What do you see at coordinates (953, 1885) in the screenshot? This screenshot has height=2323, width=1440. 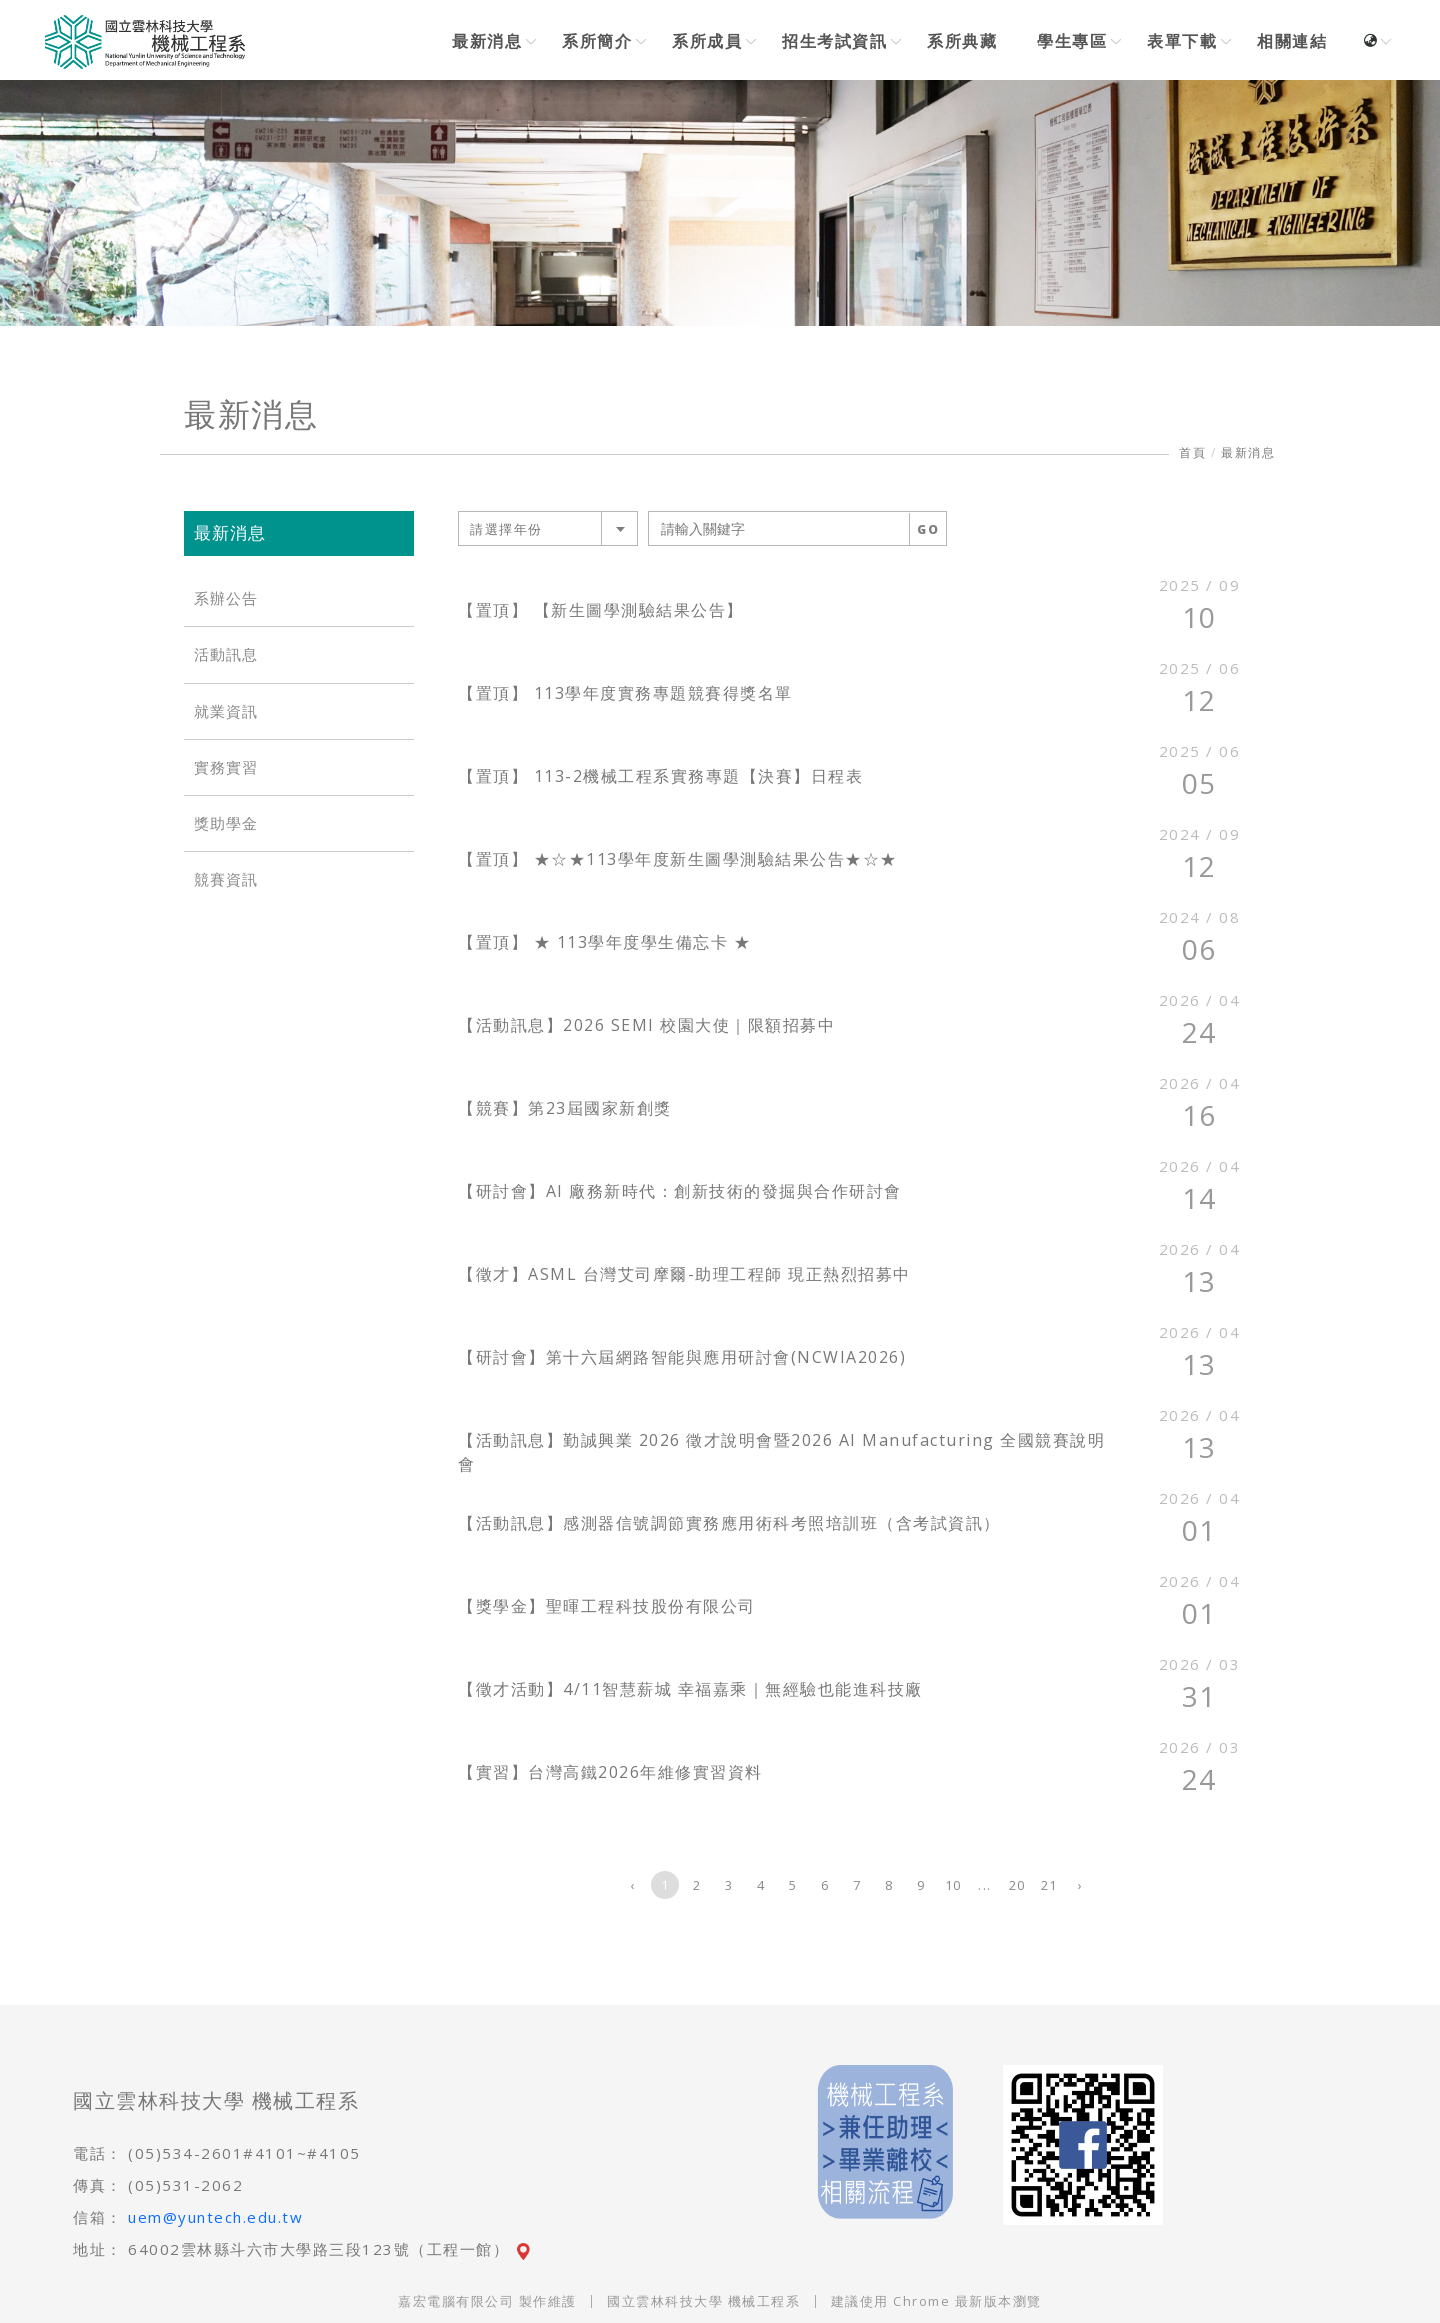 I see `10` at bounding box center [953, 1885].